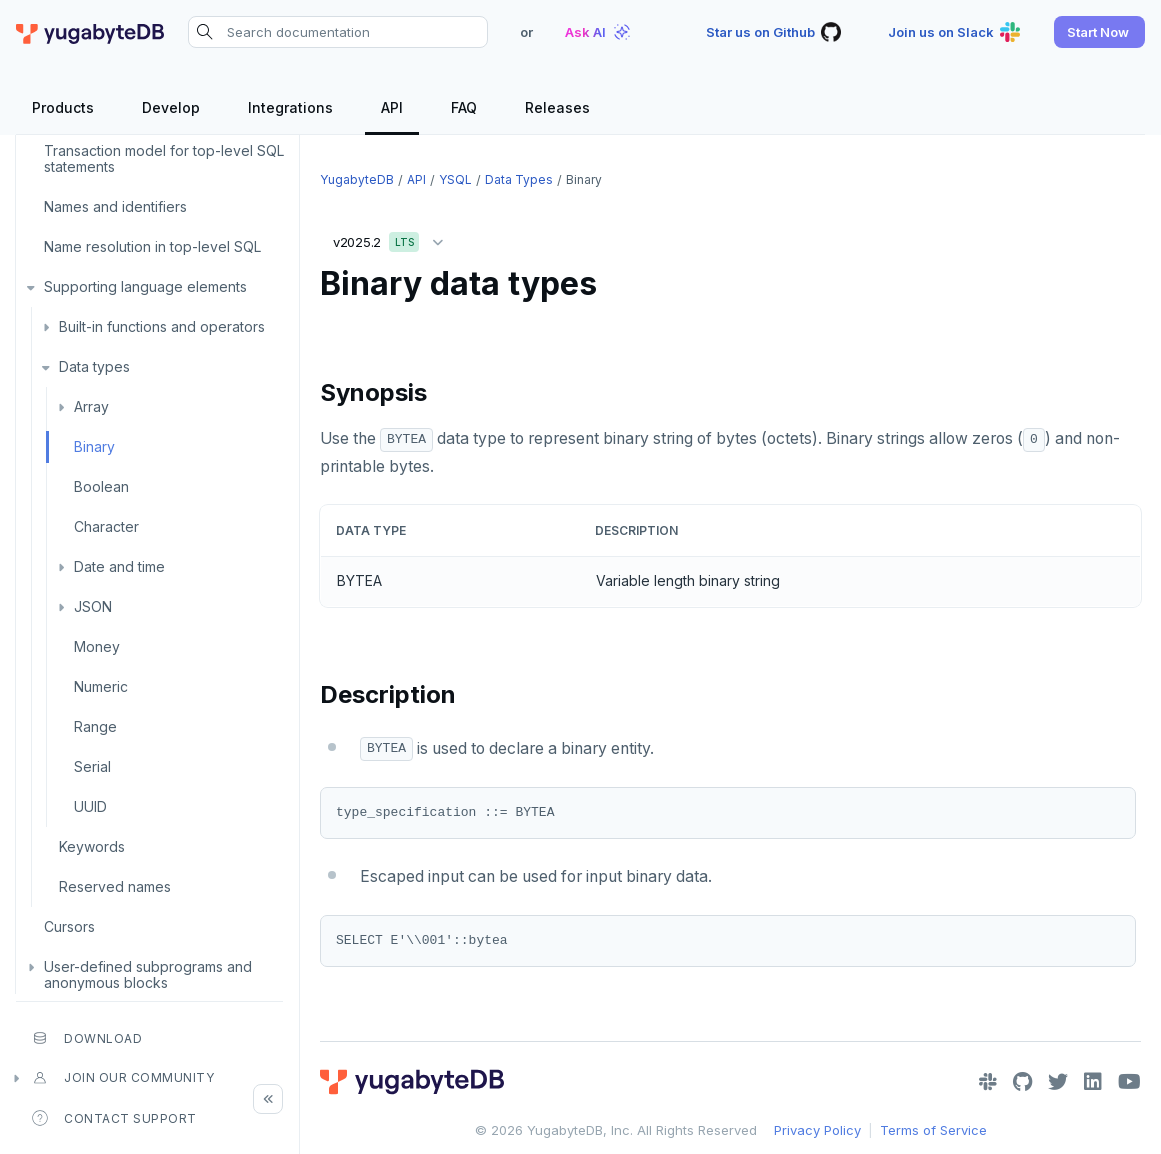  I want to click on Array, so click(91, 406).